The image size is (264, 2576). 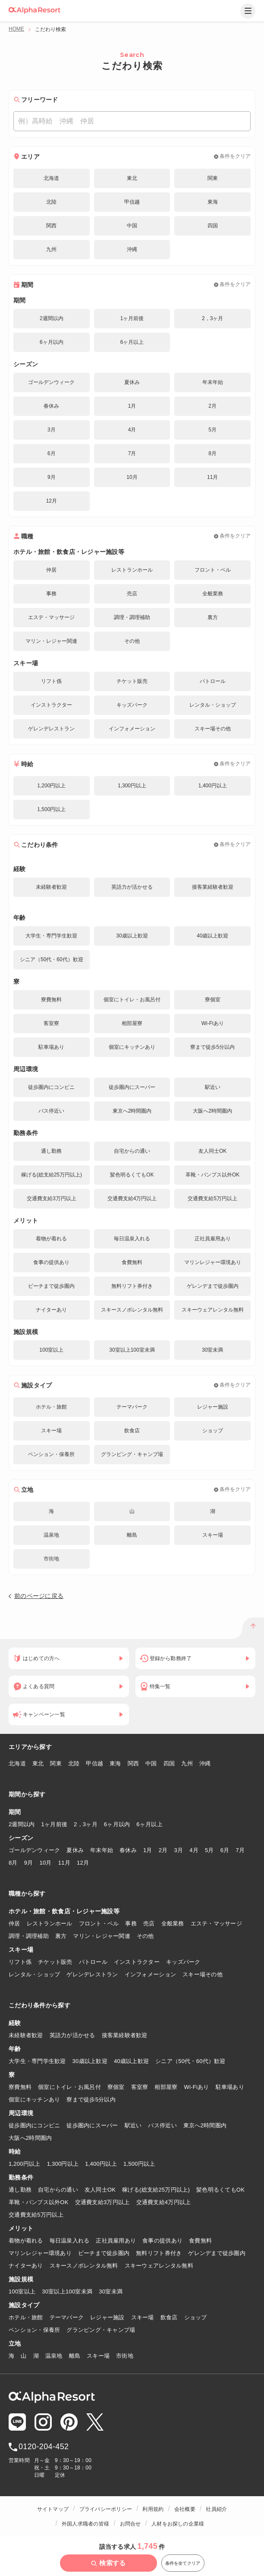 What do you see at coordinates (195, 2317) in the screenshot?
I see `ショップ` at bounding box center [195, 2317].